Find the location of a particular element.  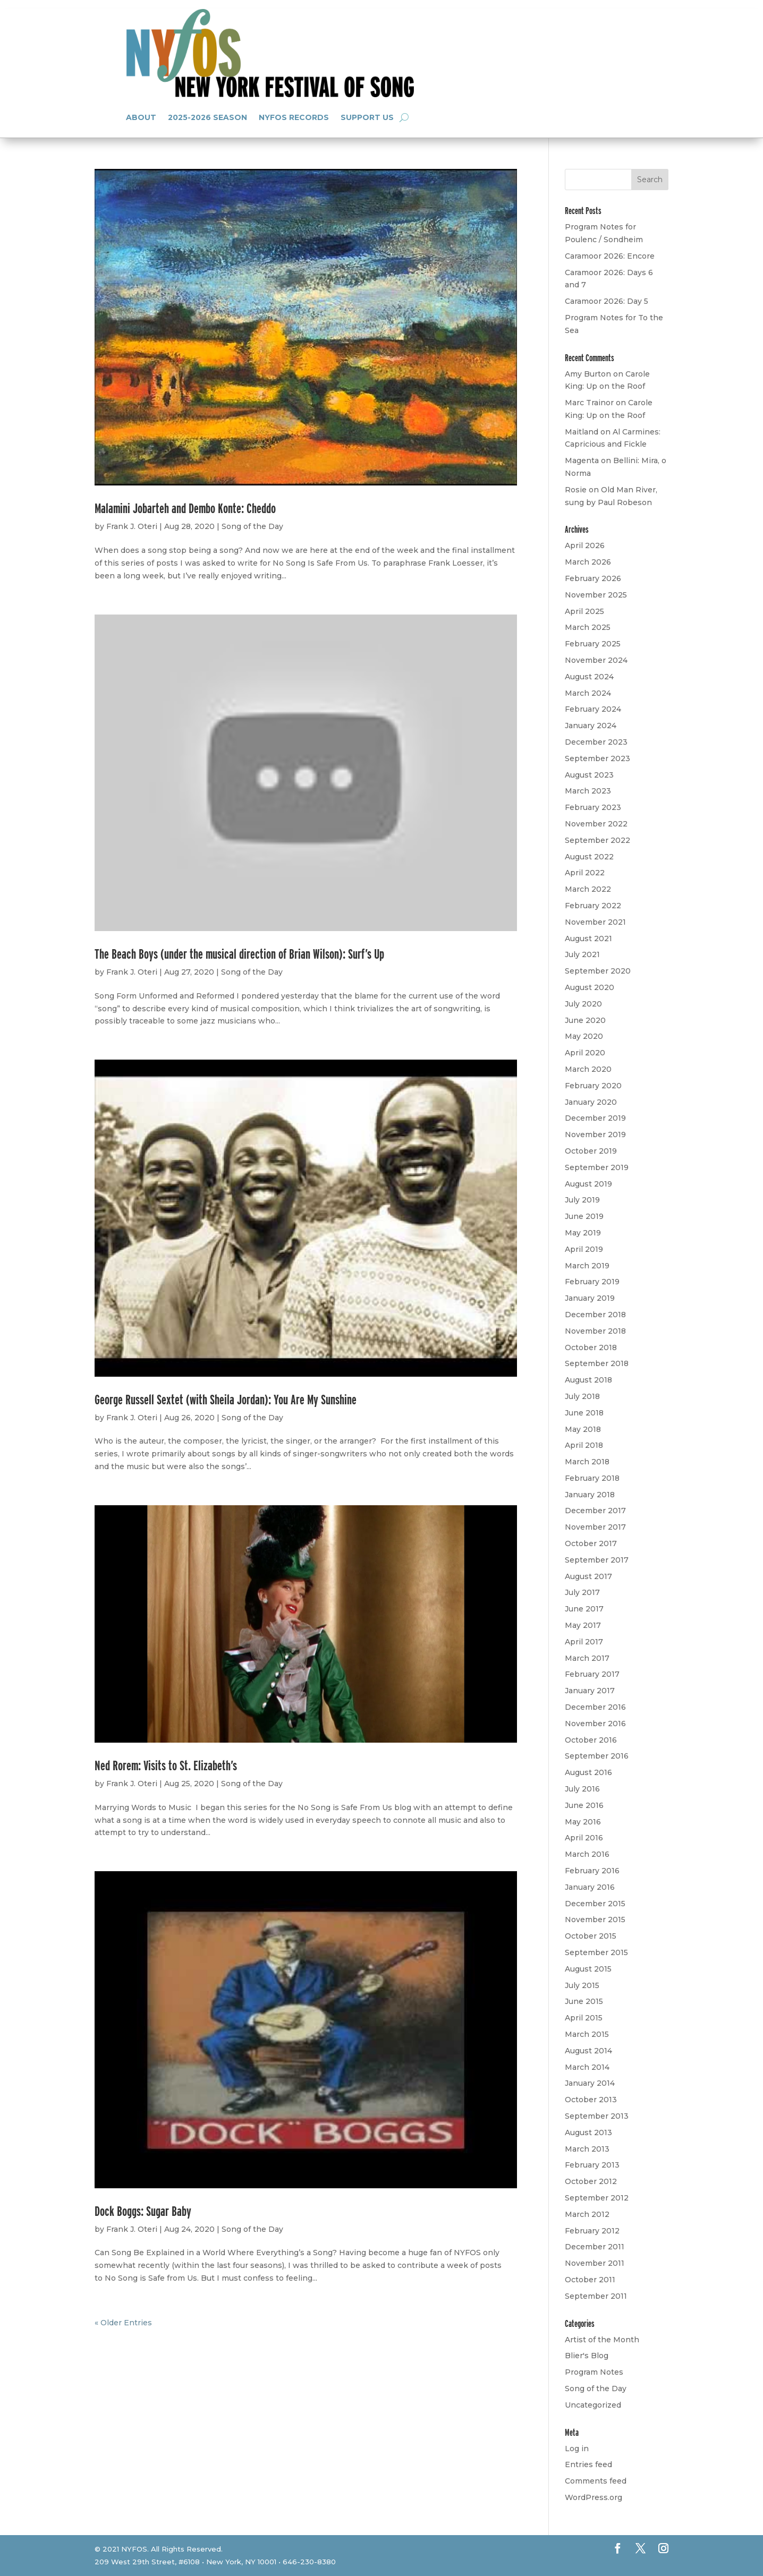

June 2016 is located at coordinates (584, 1805).